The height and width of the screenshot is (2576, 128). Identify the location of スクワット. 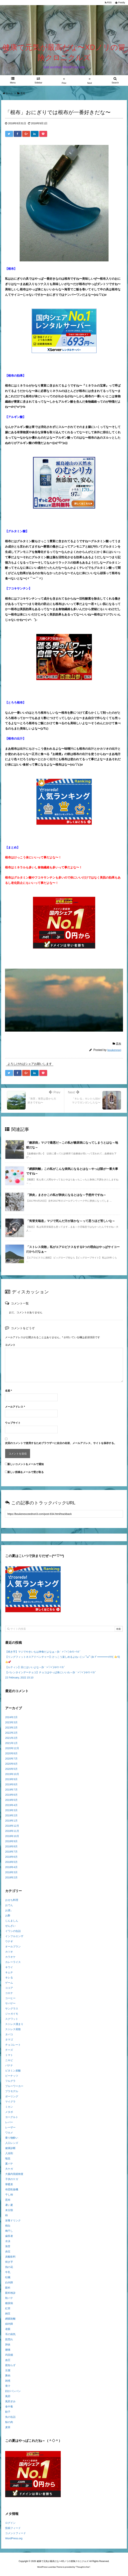
(11, 2018).